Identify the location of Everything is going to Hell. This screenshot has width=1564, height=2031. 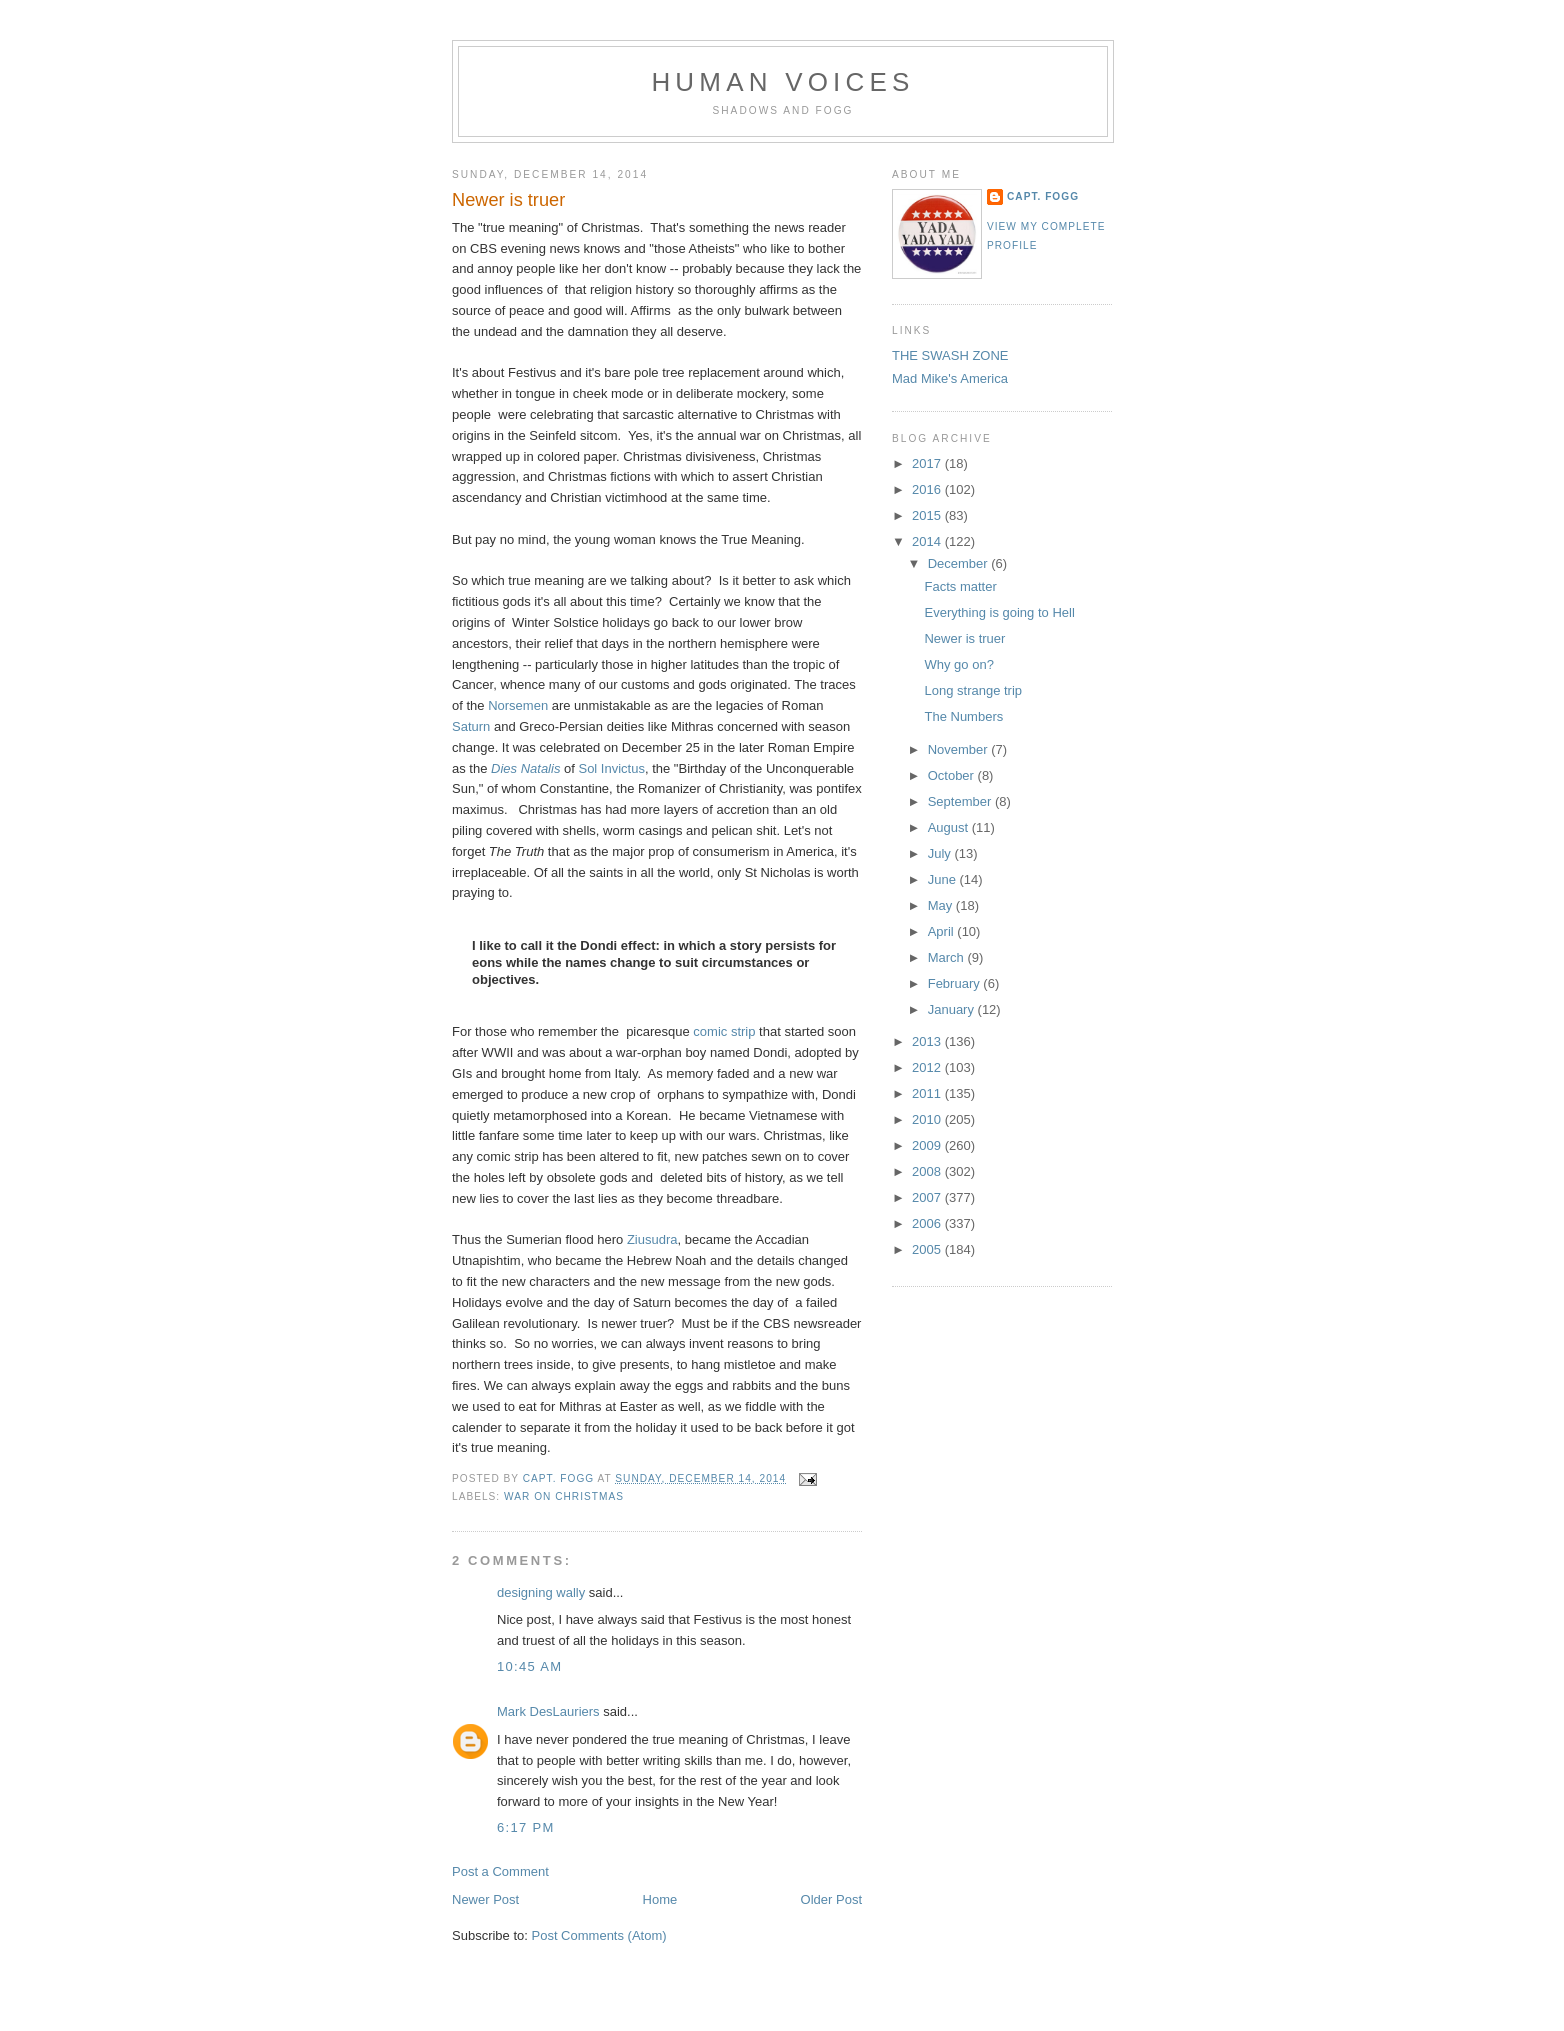
(999, 612).